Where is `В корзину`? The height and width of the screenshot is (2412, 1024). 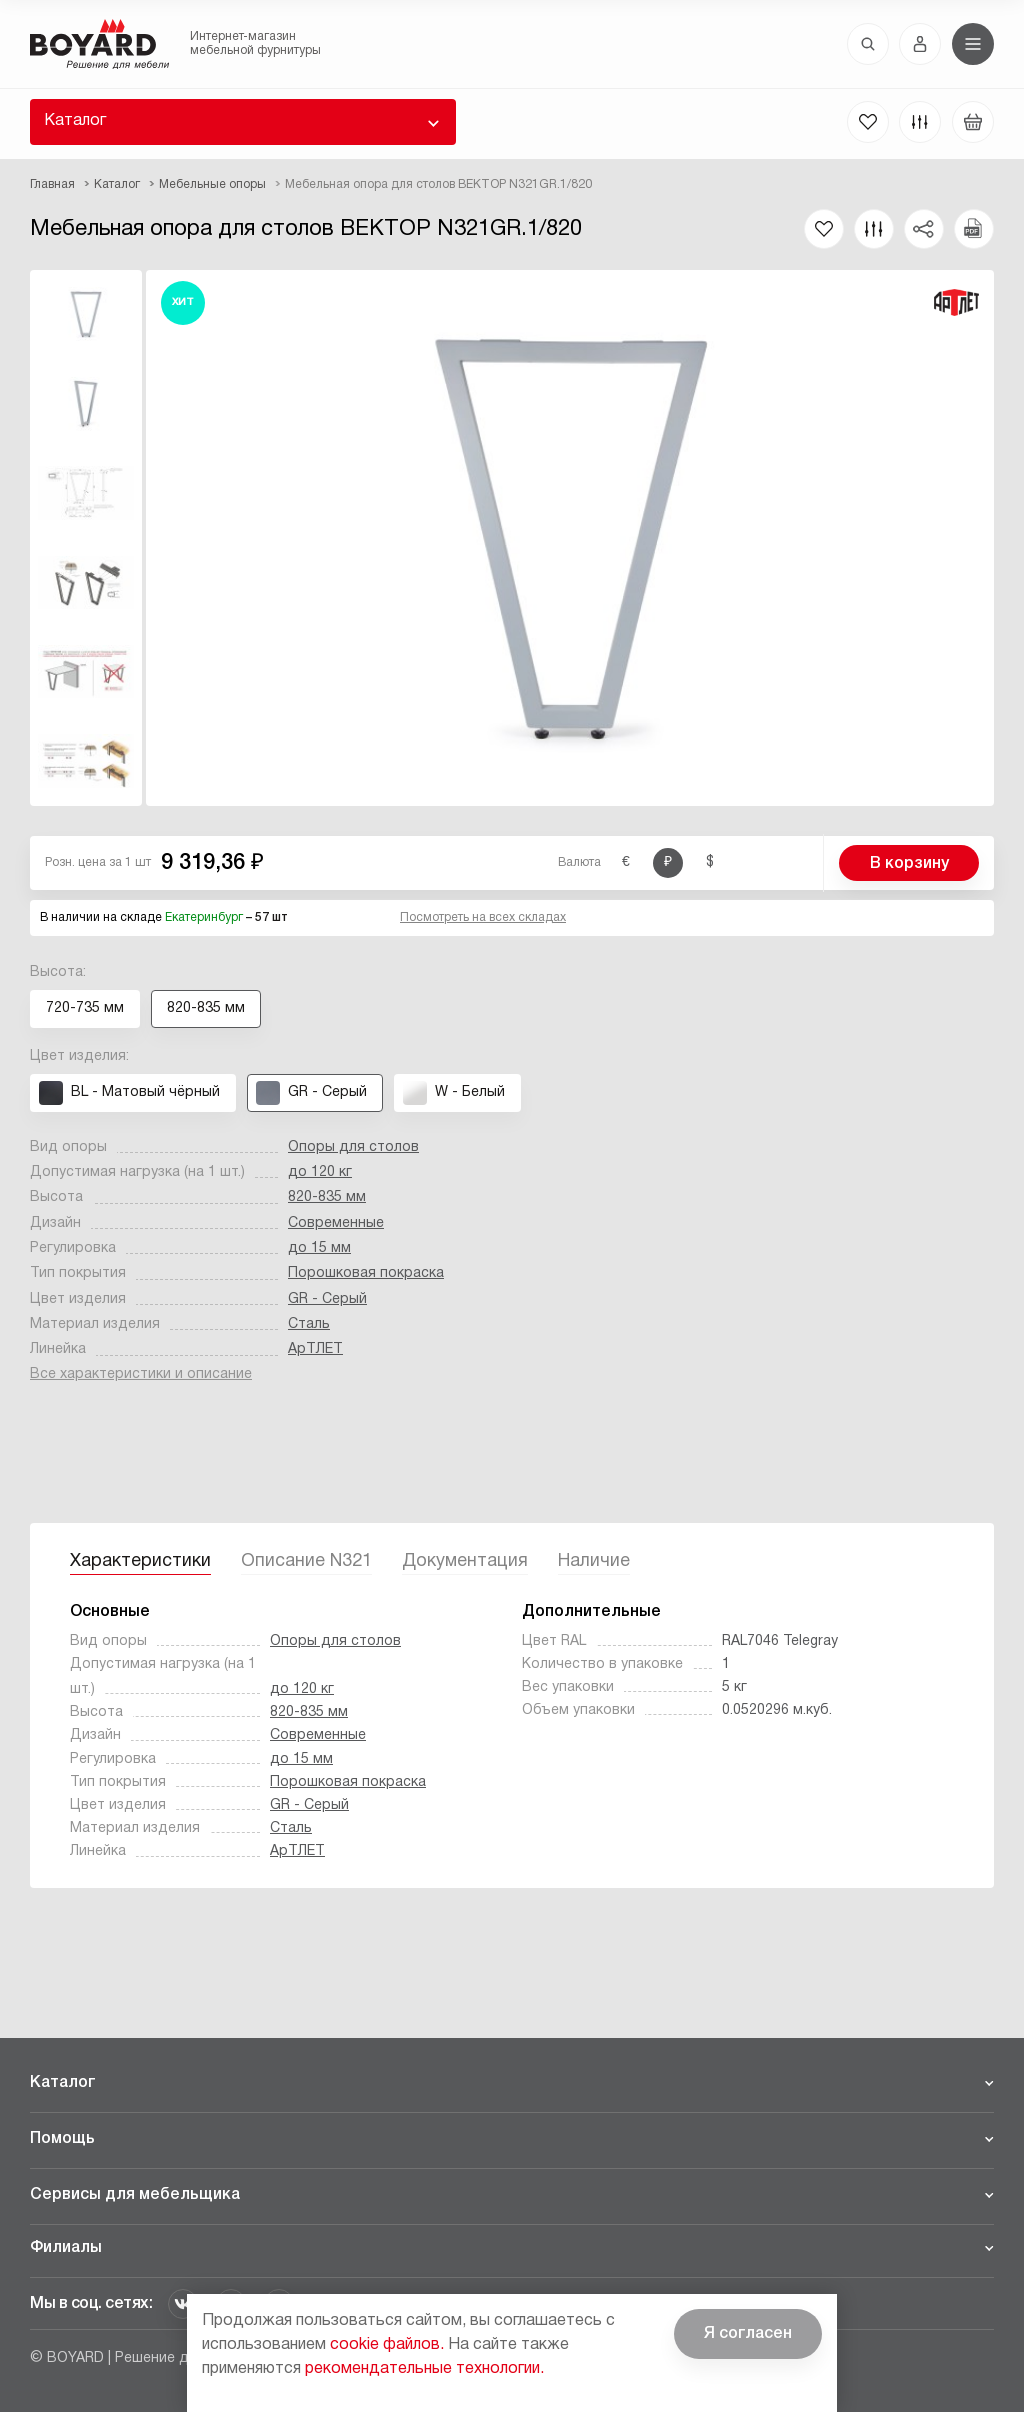 В корзину is located at coordinates (909, 864).